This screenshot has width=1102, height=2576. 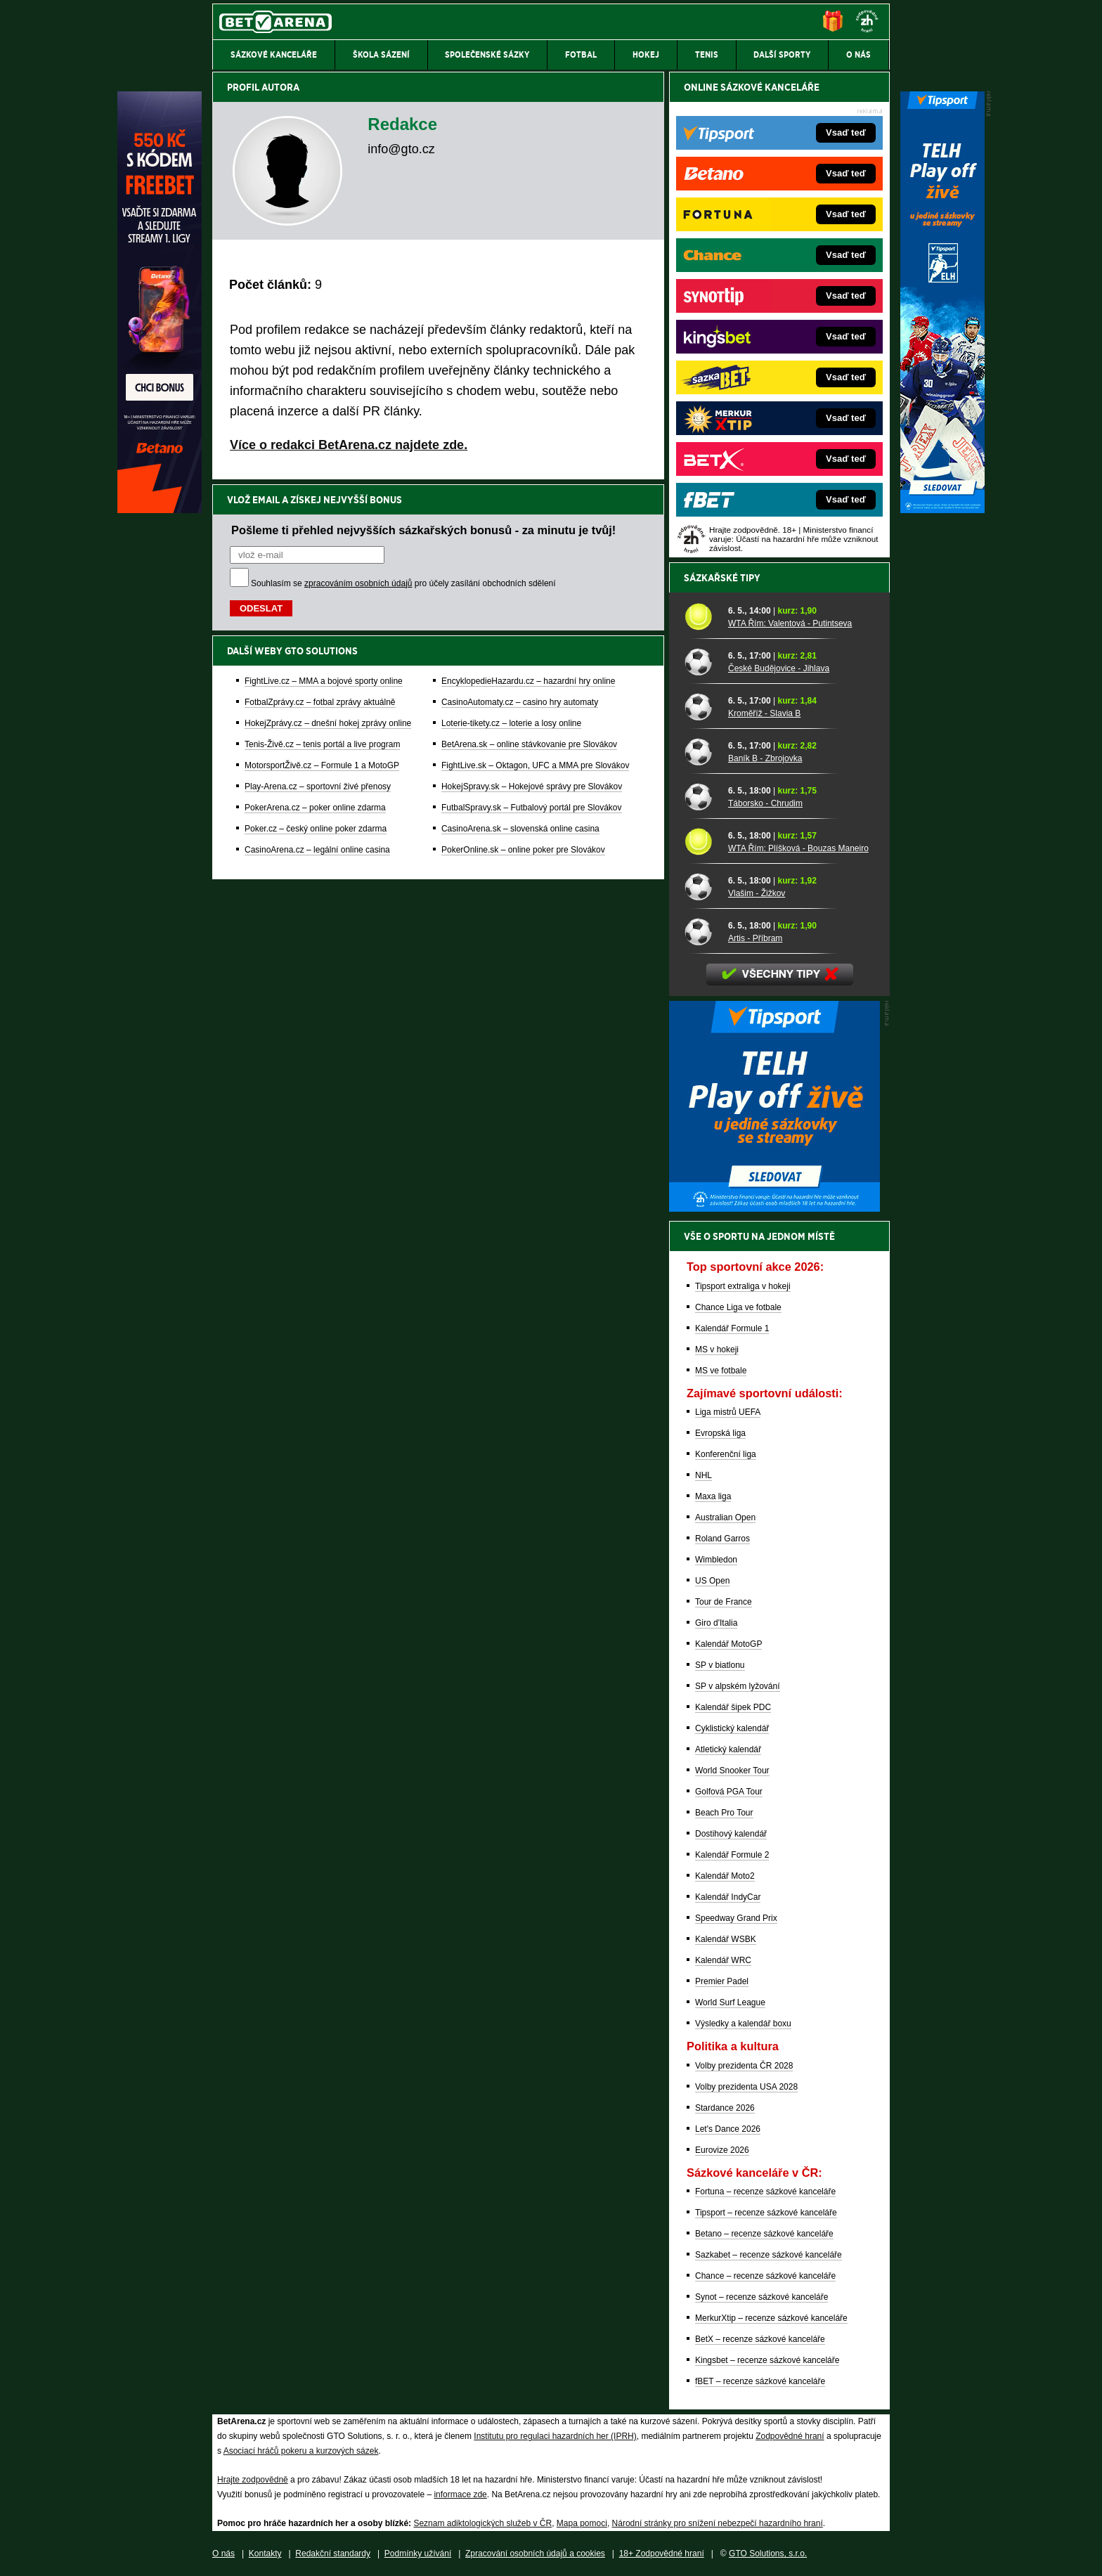 I want to click on Hrajte zodpovědně, so click(x=252, y=2480).